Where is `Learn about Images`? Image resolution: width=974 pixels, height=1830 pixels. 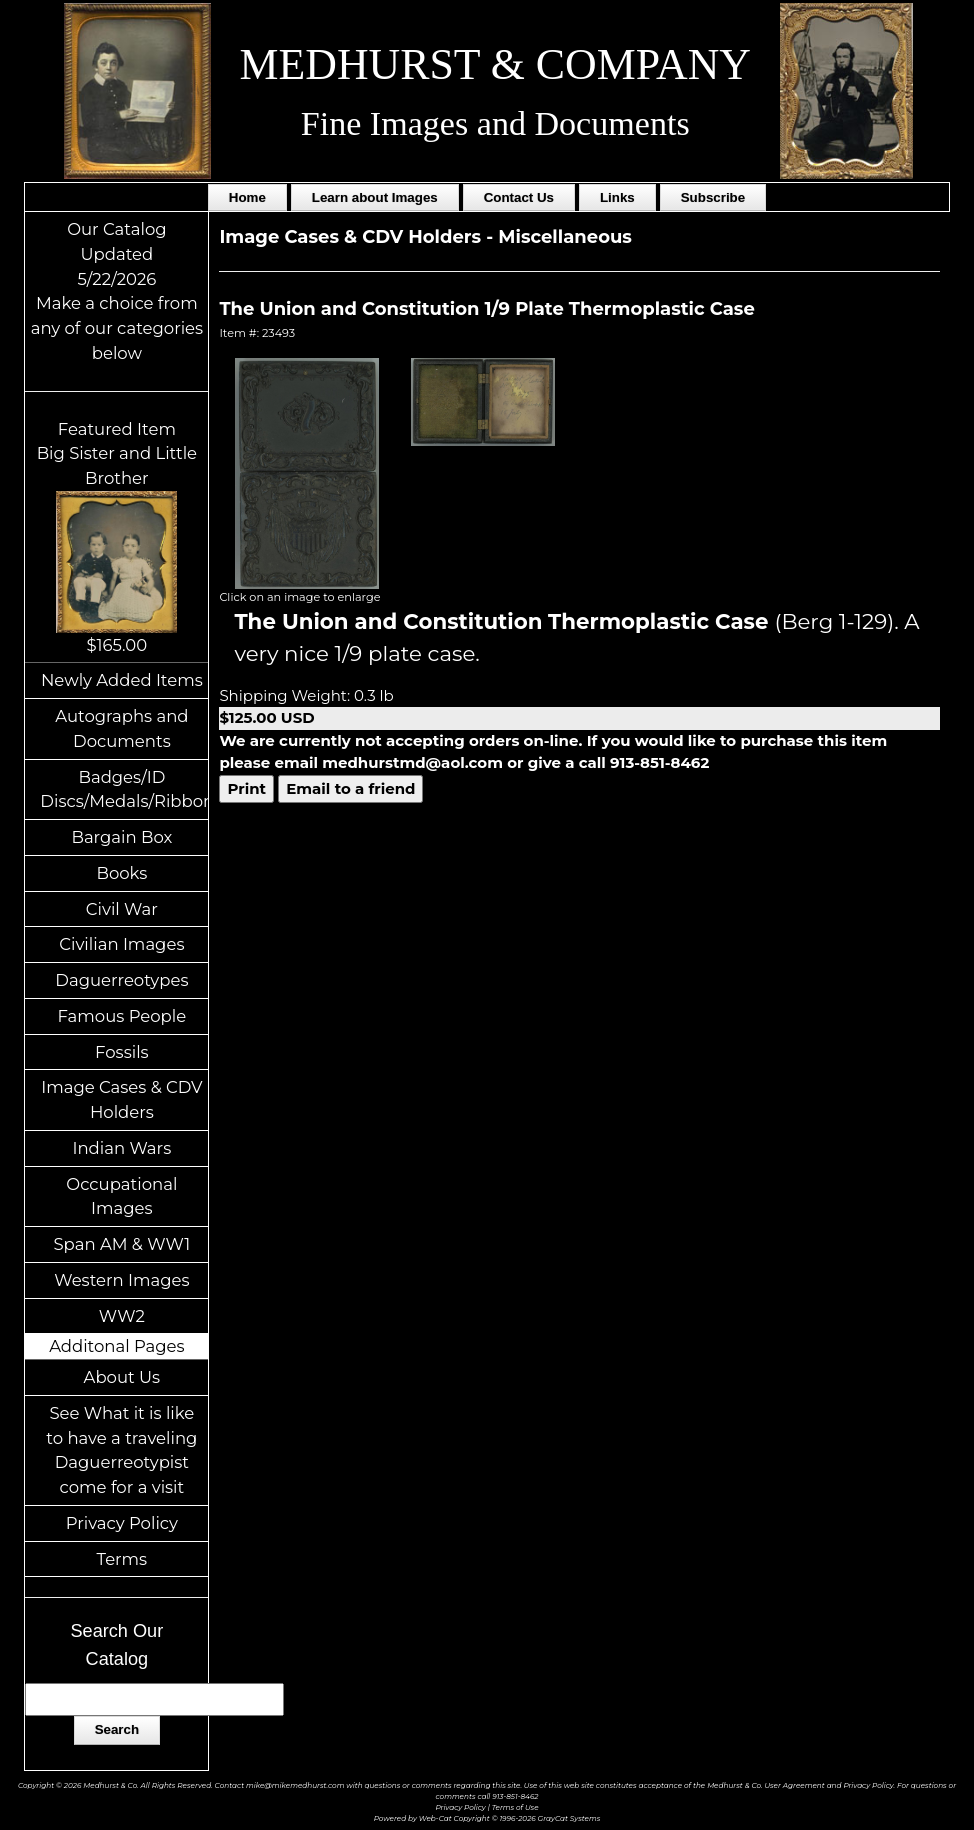
Learn about Images is located at coordinates (375, 197).